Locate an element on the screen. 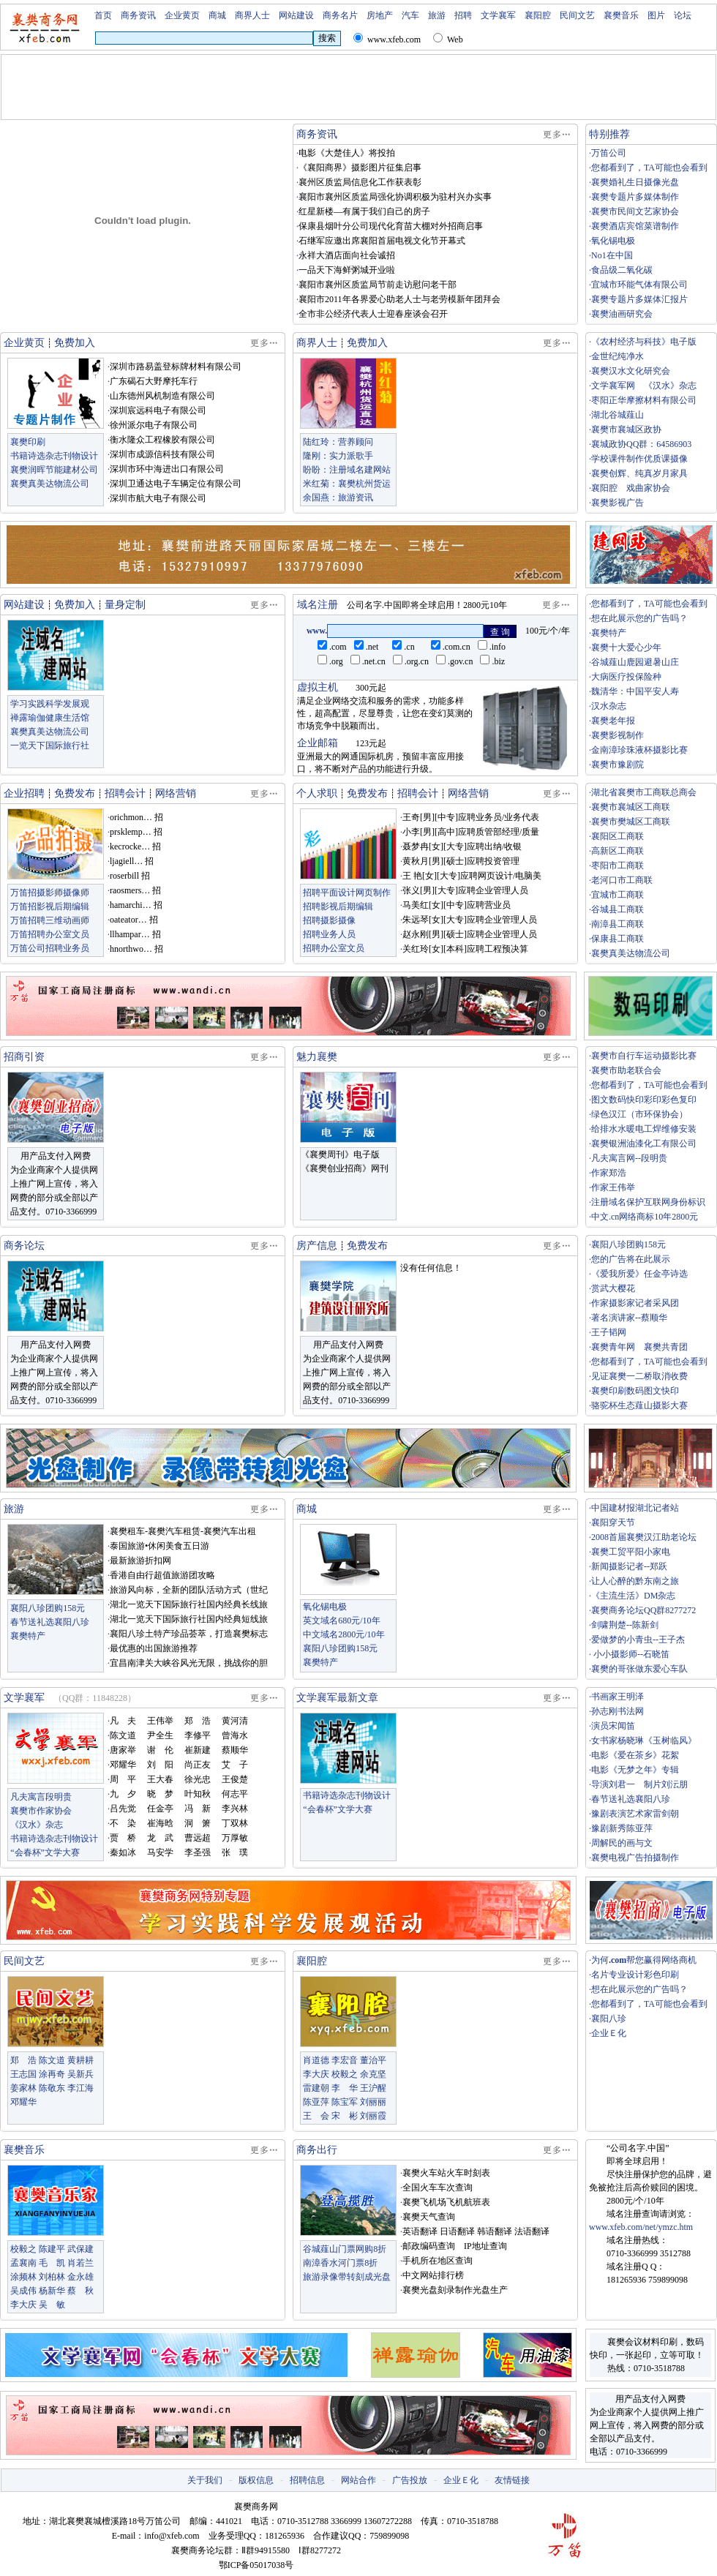 Image resolution: width=717 pixels, height=2576 pixels. 陈建平 is located at coordinates (52, 2249).